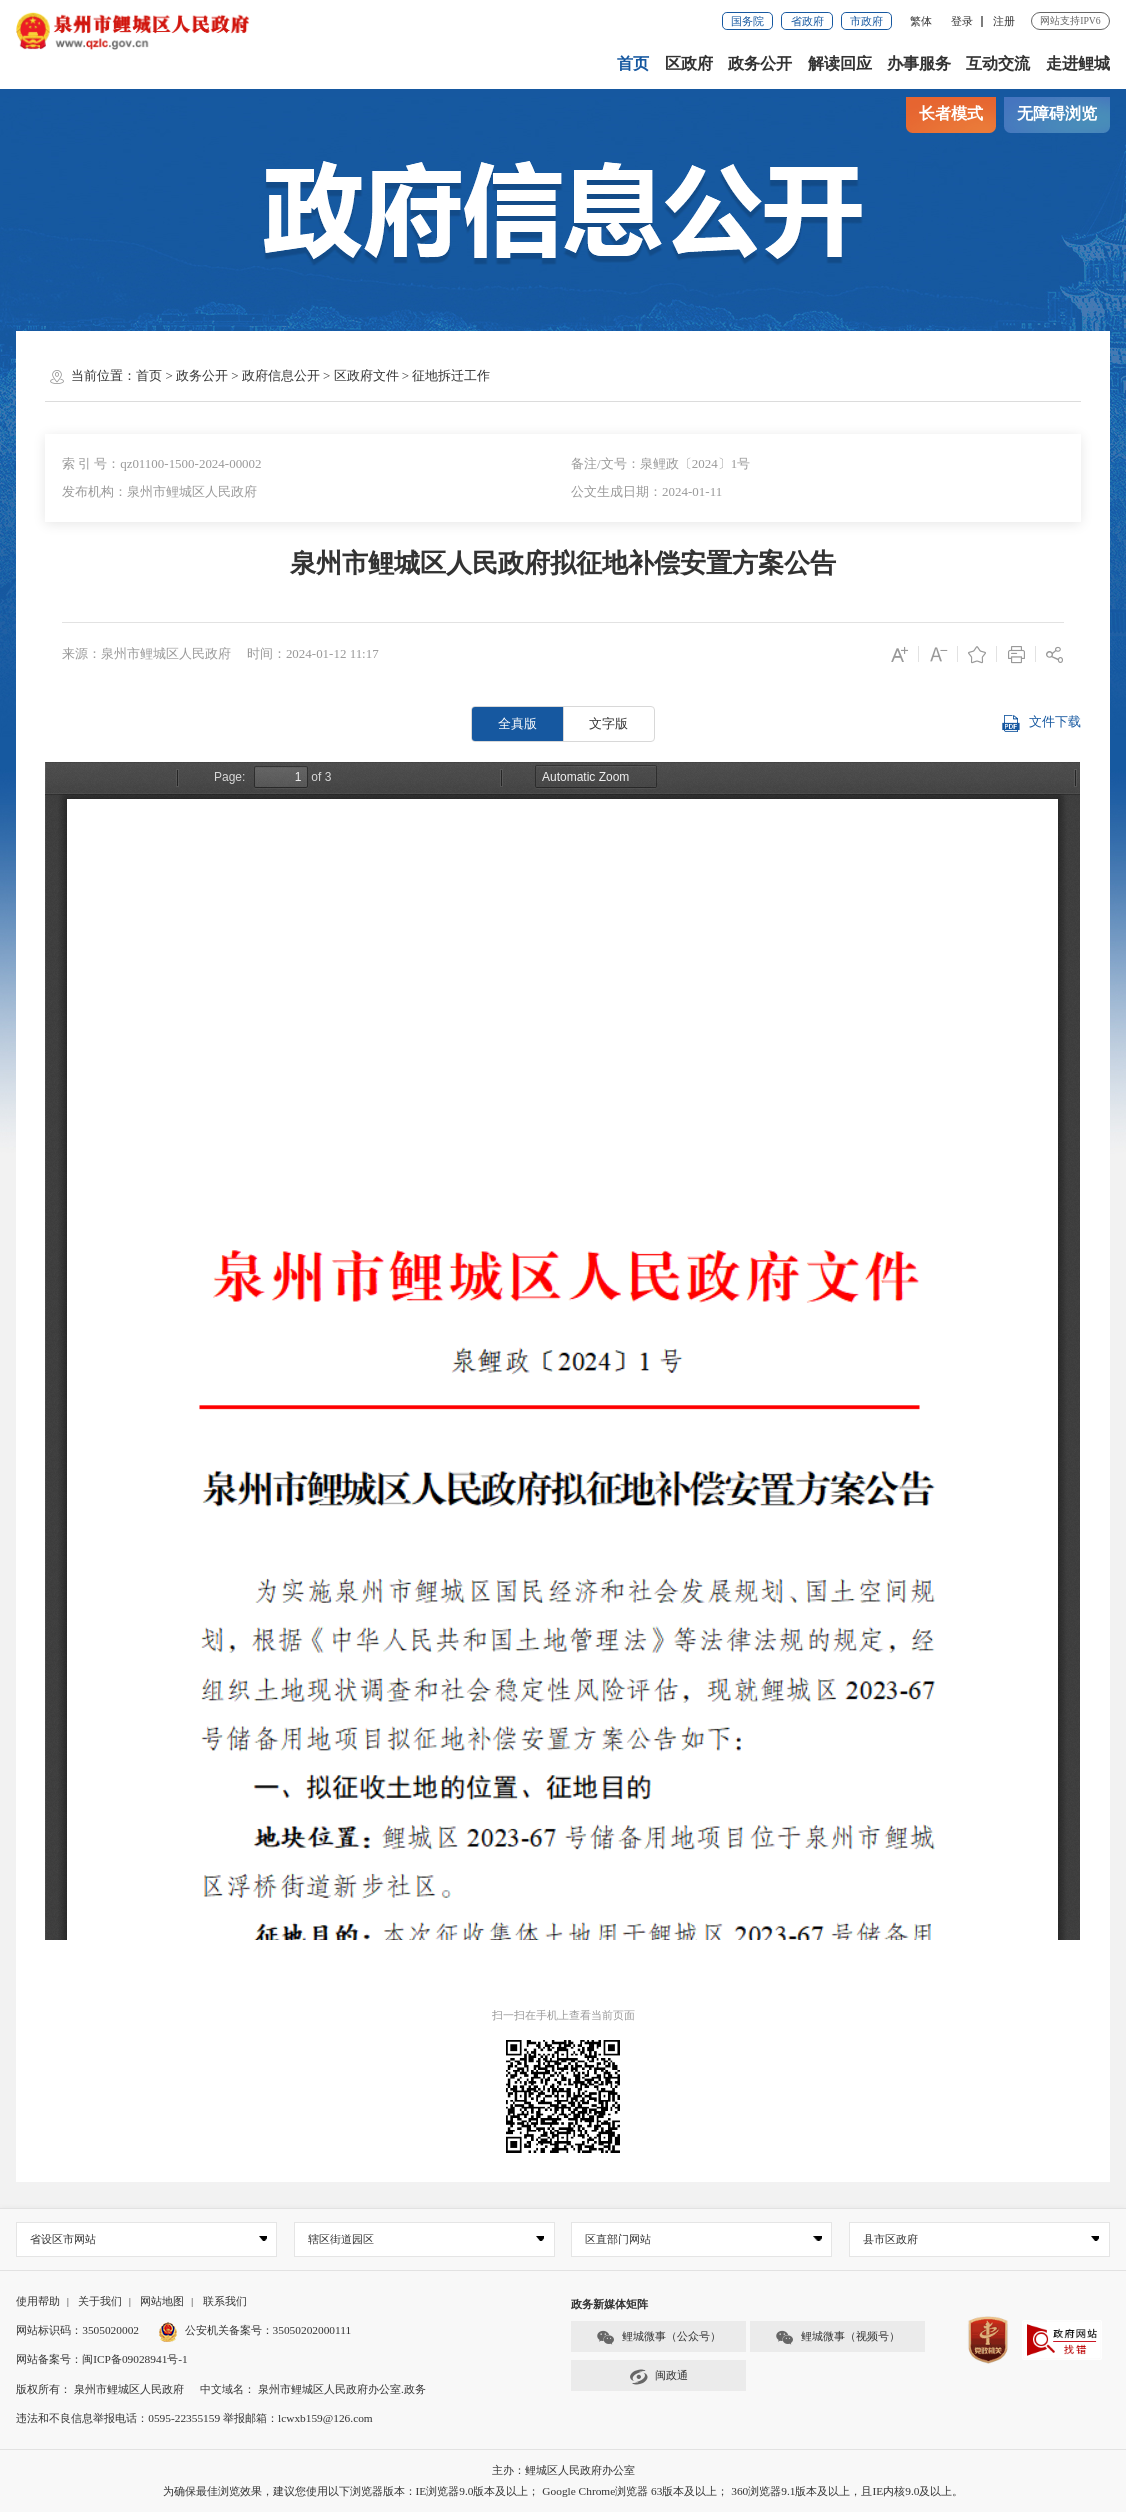 The height and width of the screenshot is (2512, 1126). What do you see at coordinates (866, 21) in the screenshot?
I see `市政府` at bounding box center [866, 21].